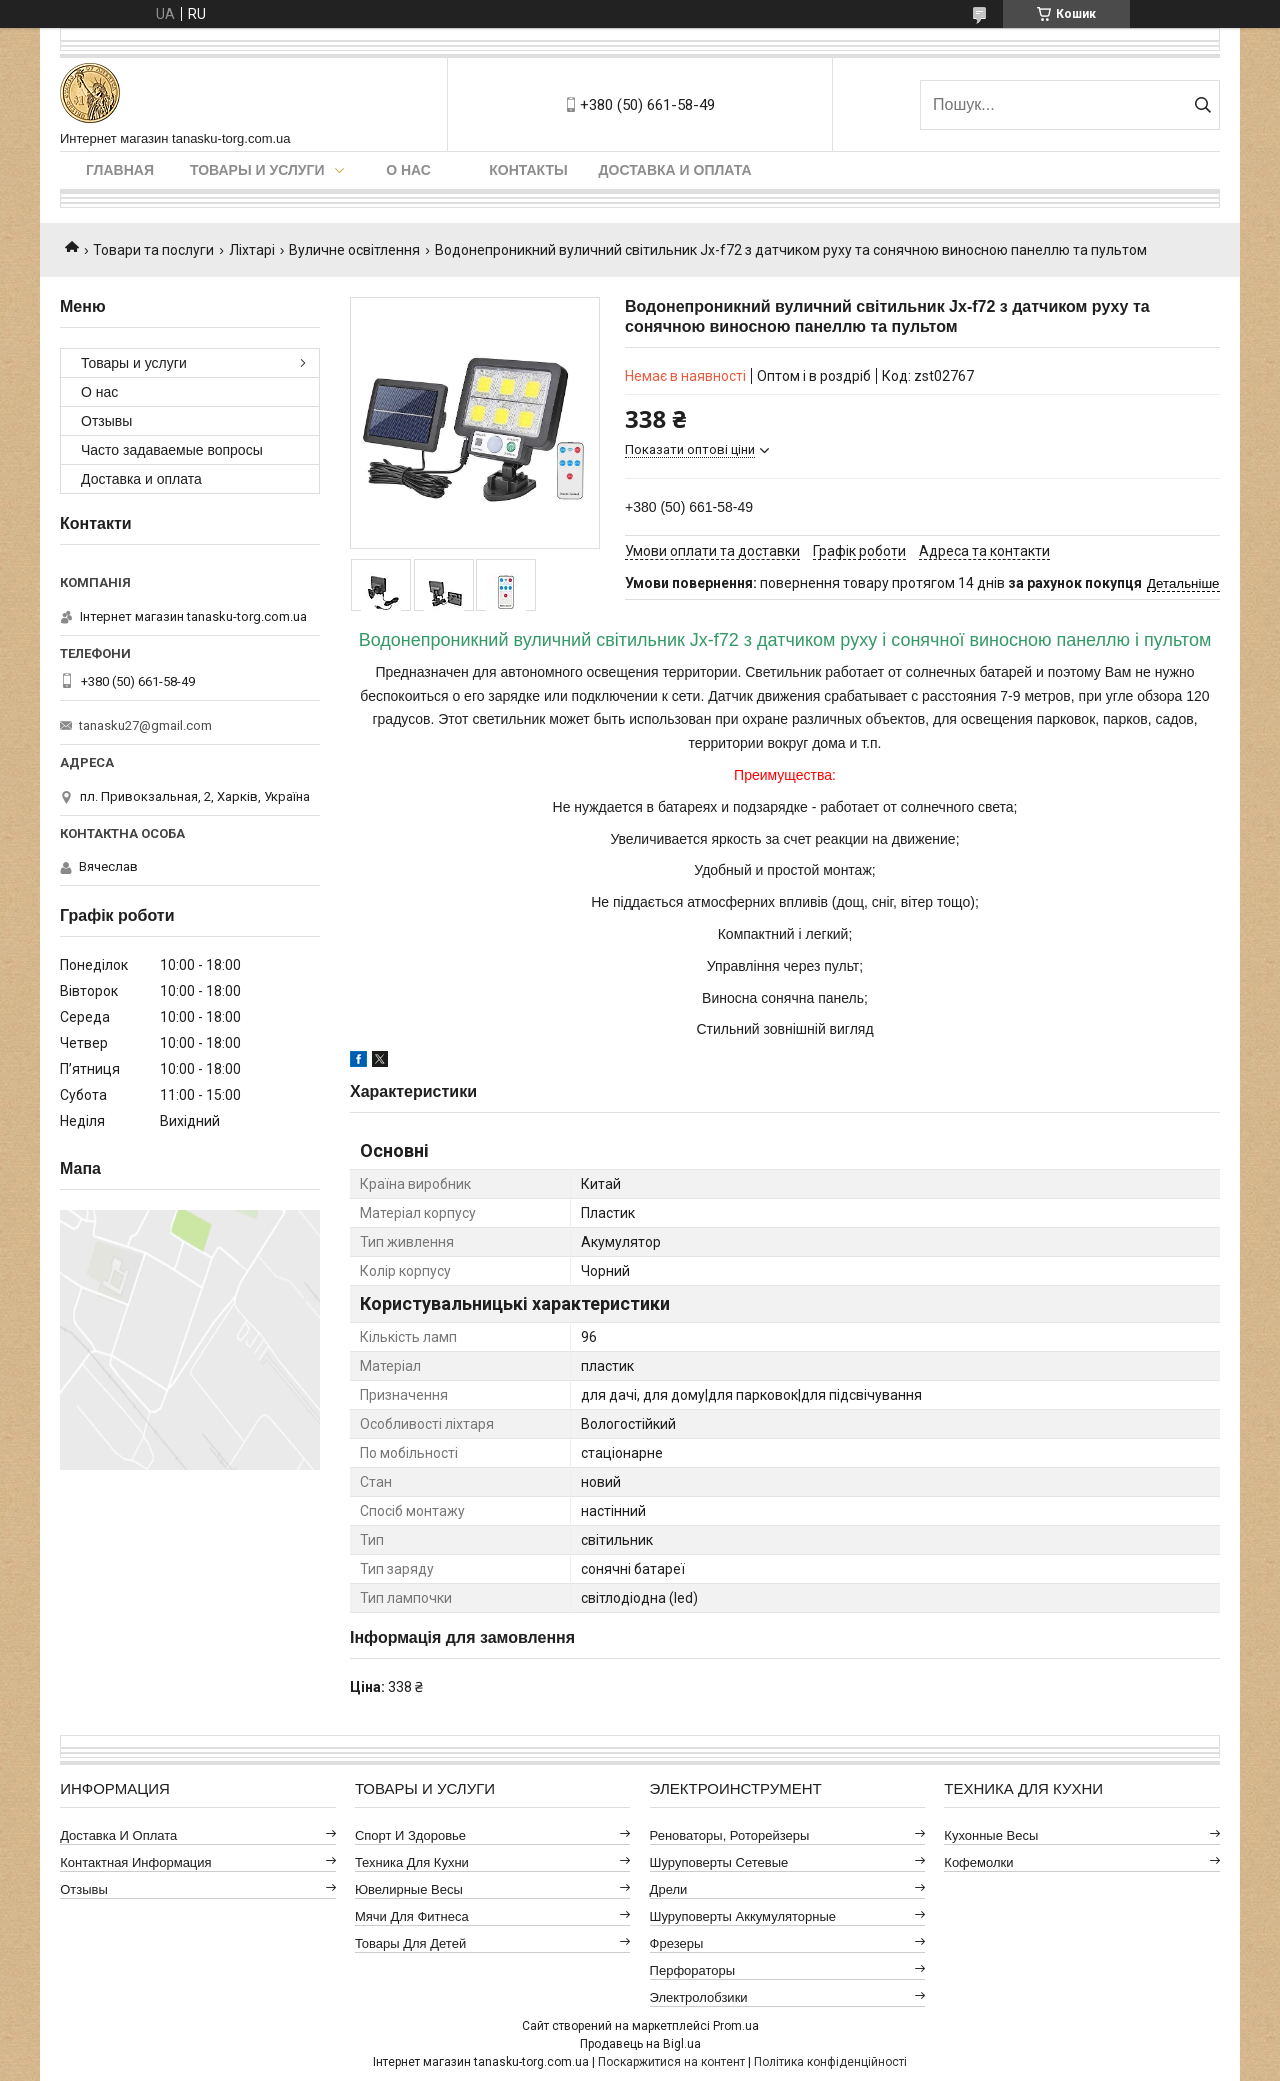  What do you see at coordinates (743, 1916) in the screenshot?
I see `Шуруповерты аккумуляторные` at bounding box center [743, 1916].